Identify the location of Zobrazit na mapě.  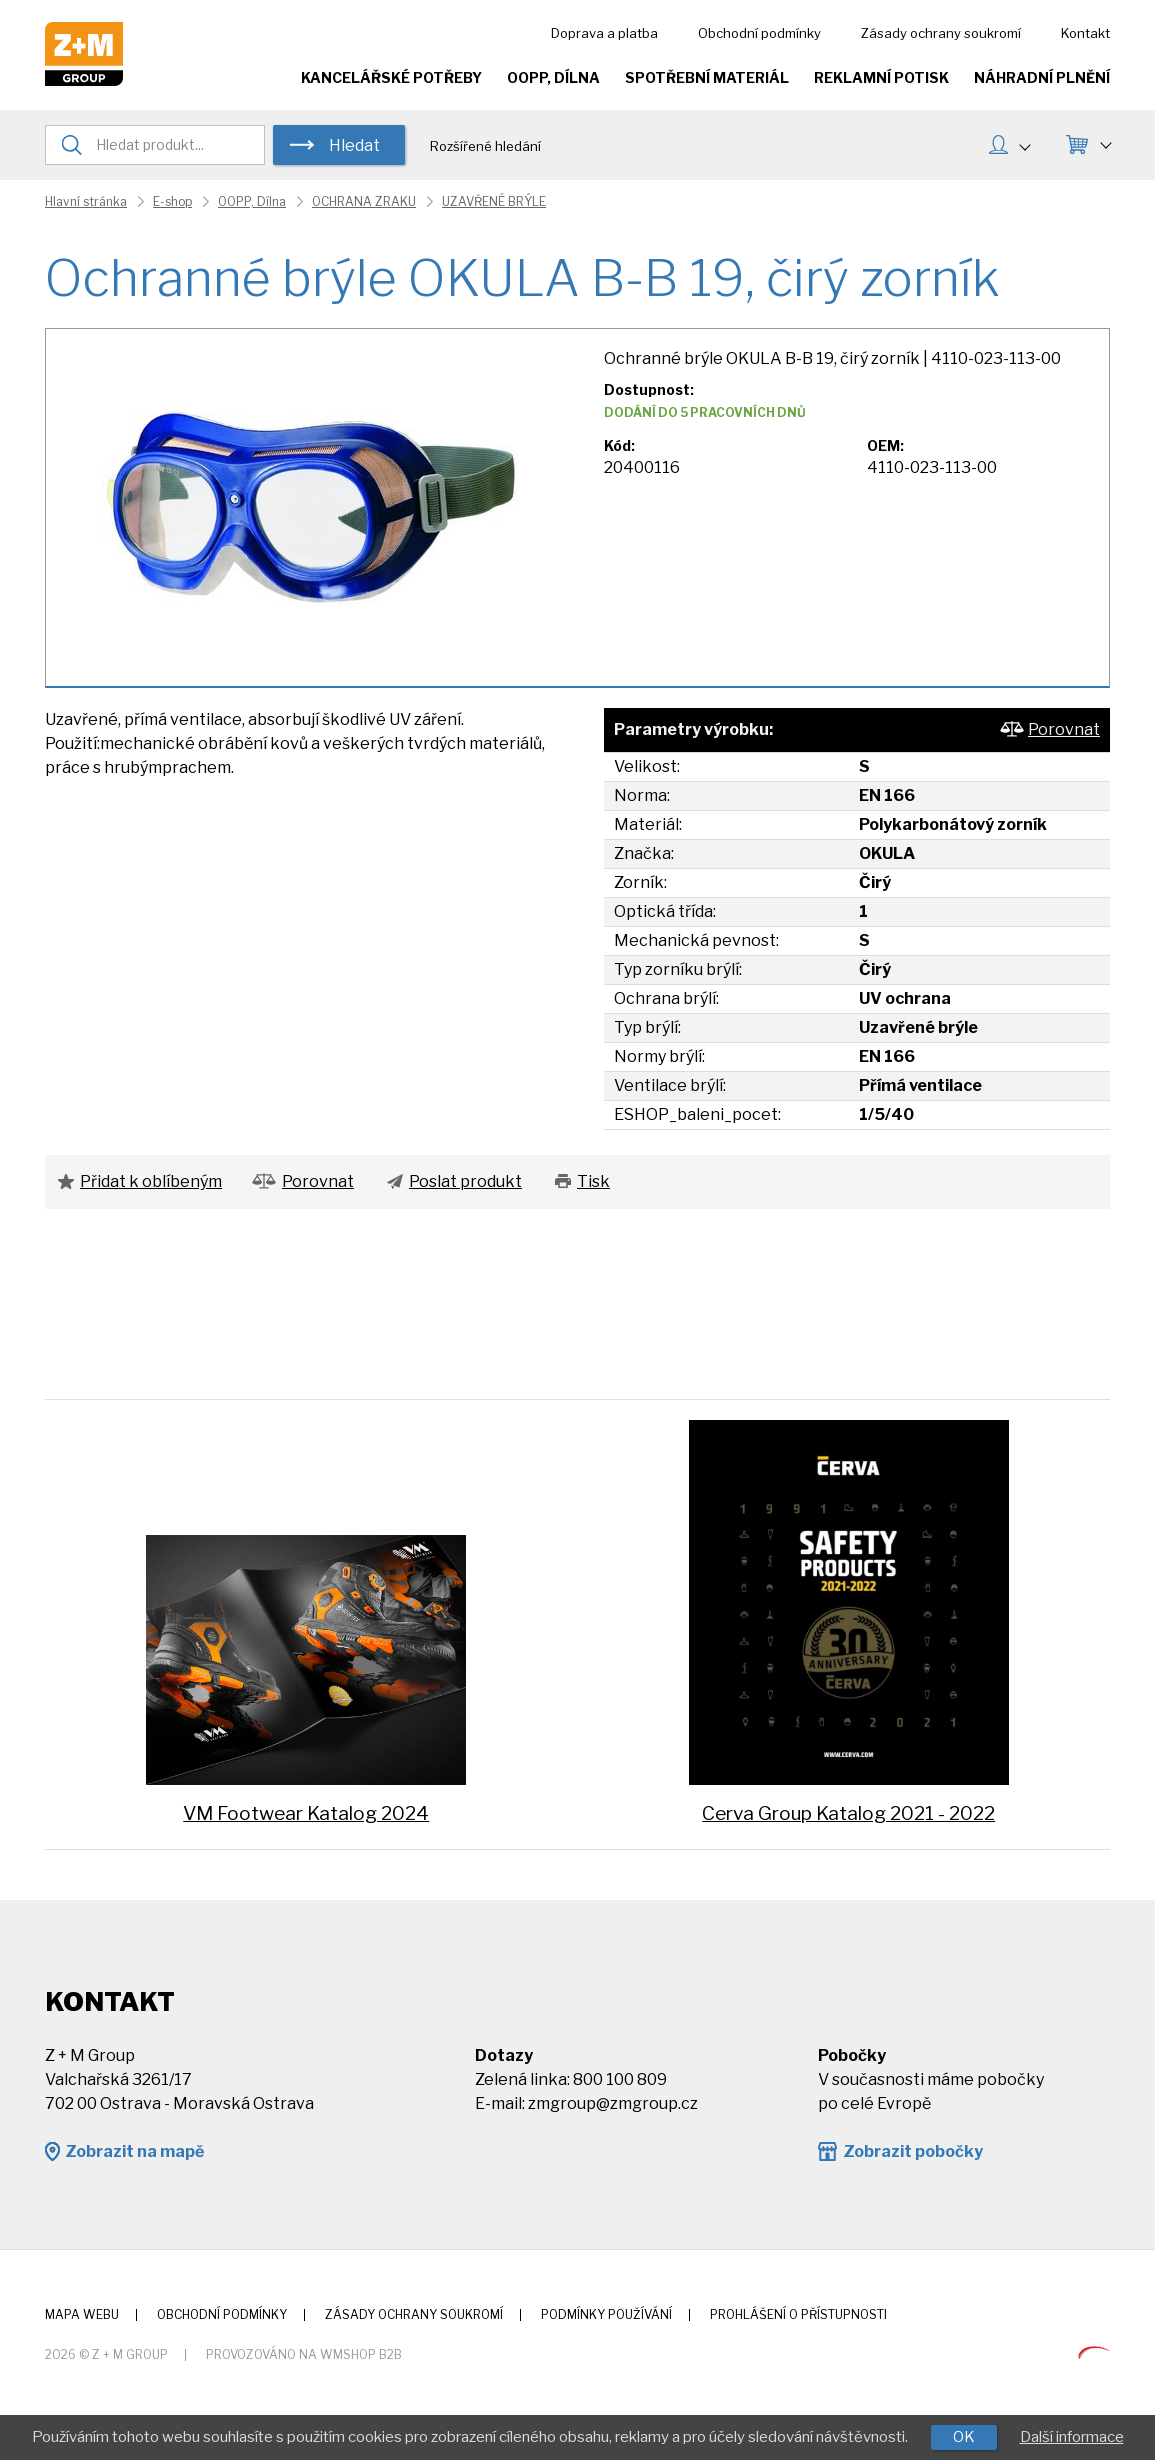
(134, 2151).